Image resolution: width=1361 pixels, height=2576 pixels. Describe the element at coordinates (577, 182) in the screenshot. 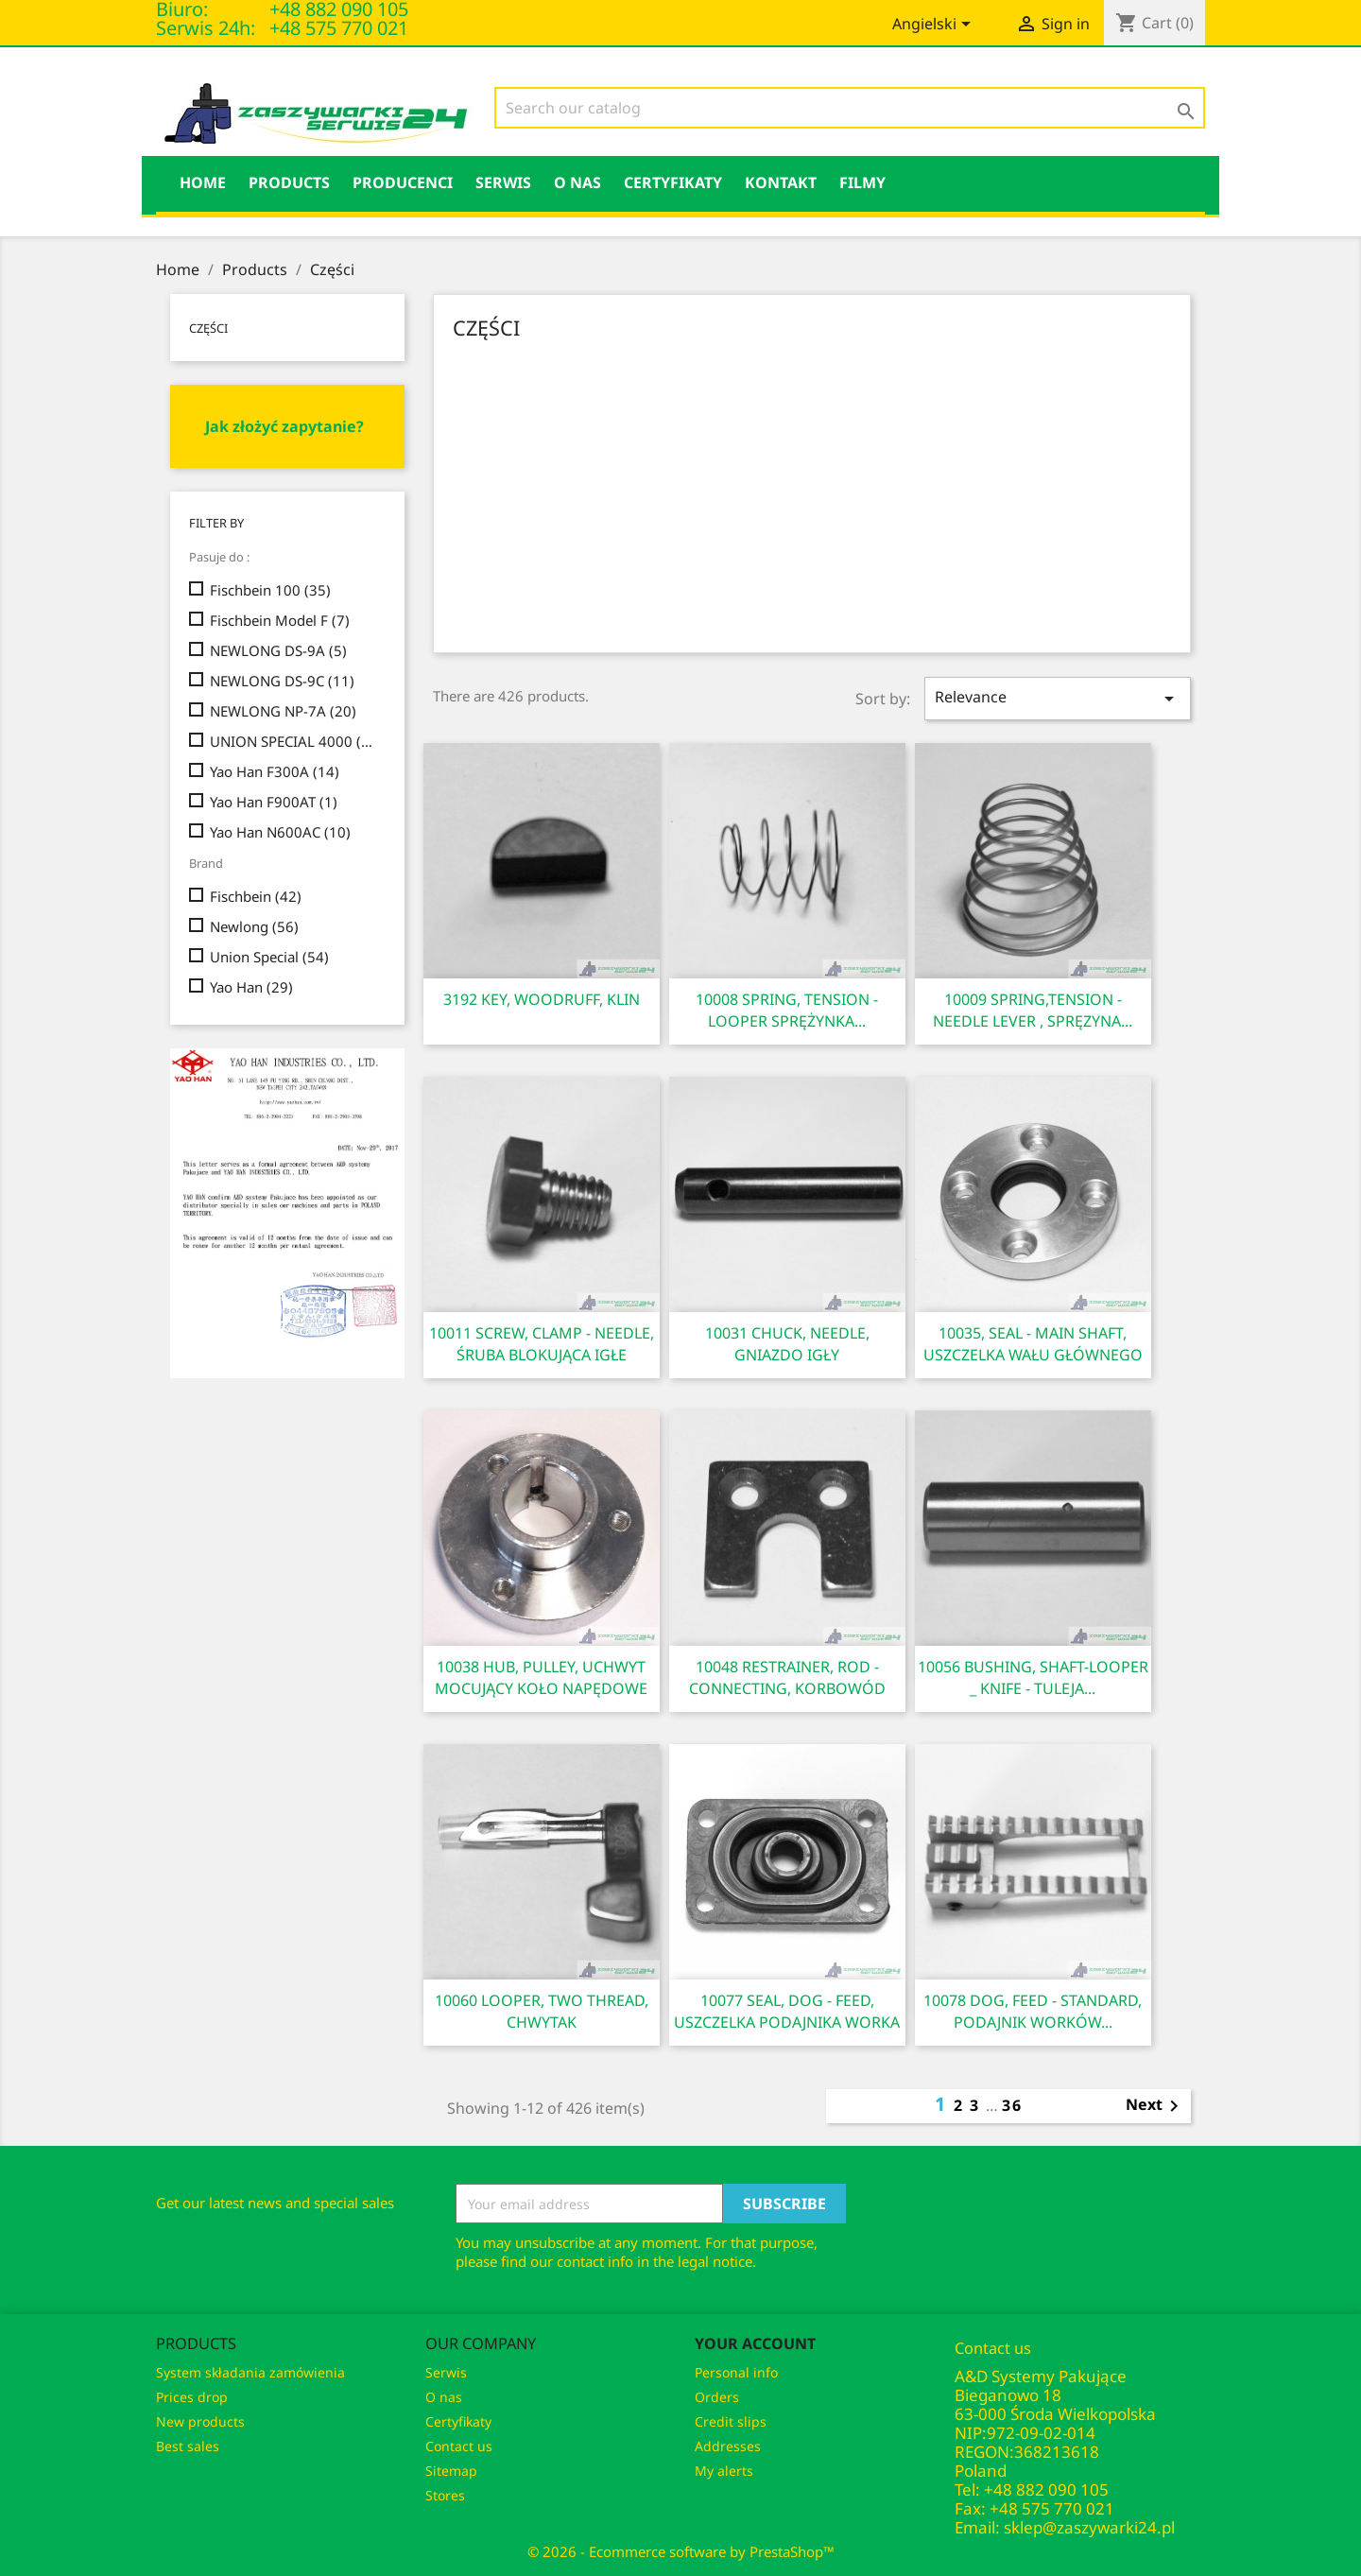

I see `O nas` at that location.